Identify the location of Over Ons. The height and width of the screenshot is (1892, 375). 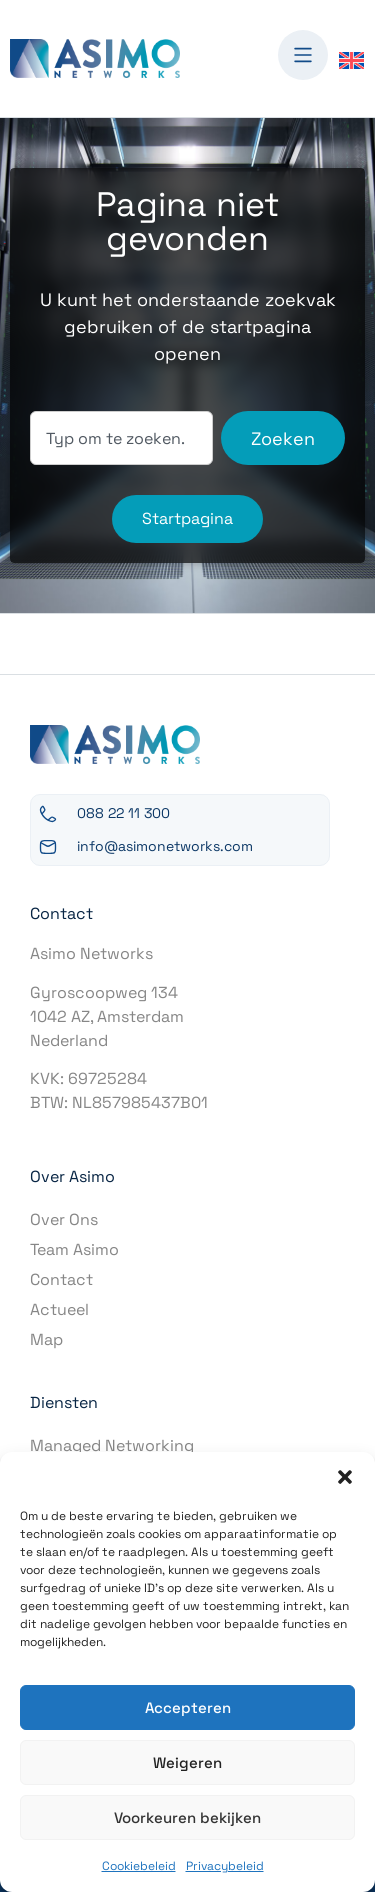
(64, 1219).